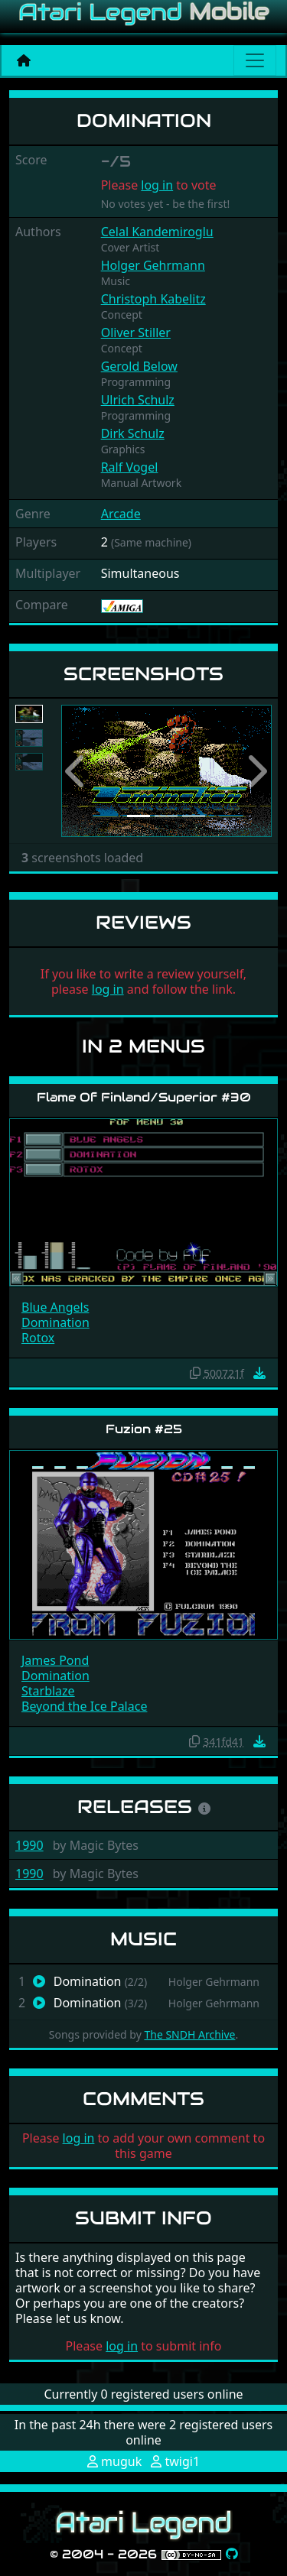 The image size is (287, 2576). Describe the element at coordinates (153, 298) in the screenshot. I see `Christoph Kabelitz` at that location.